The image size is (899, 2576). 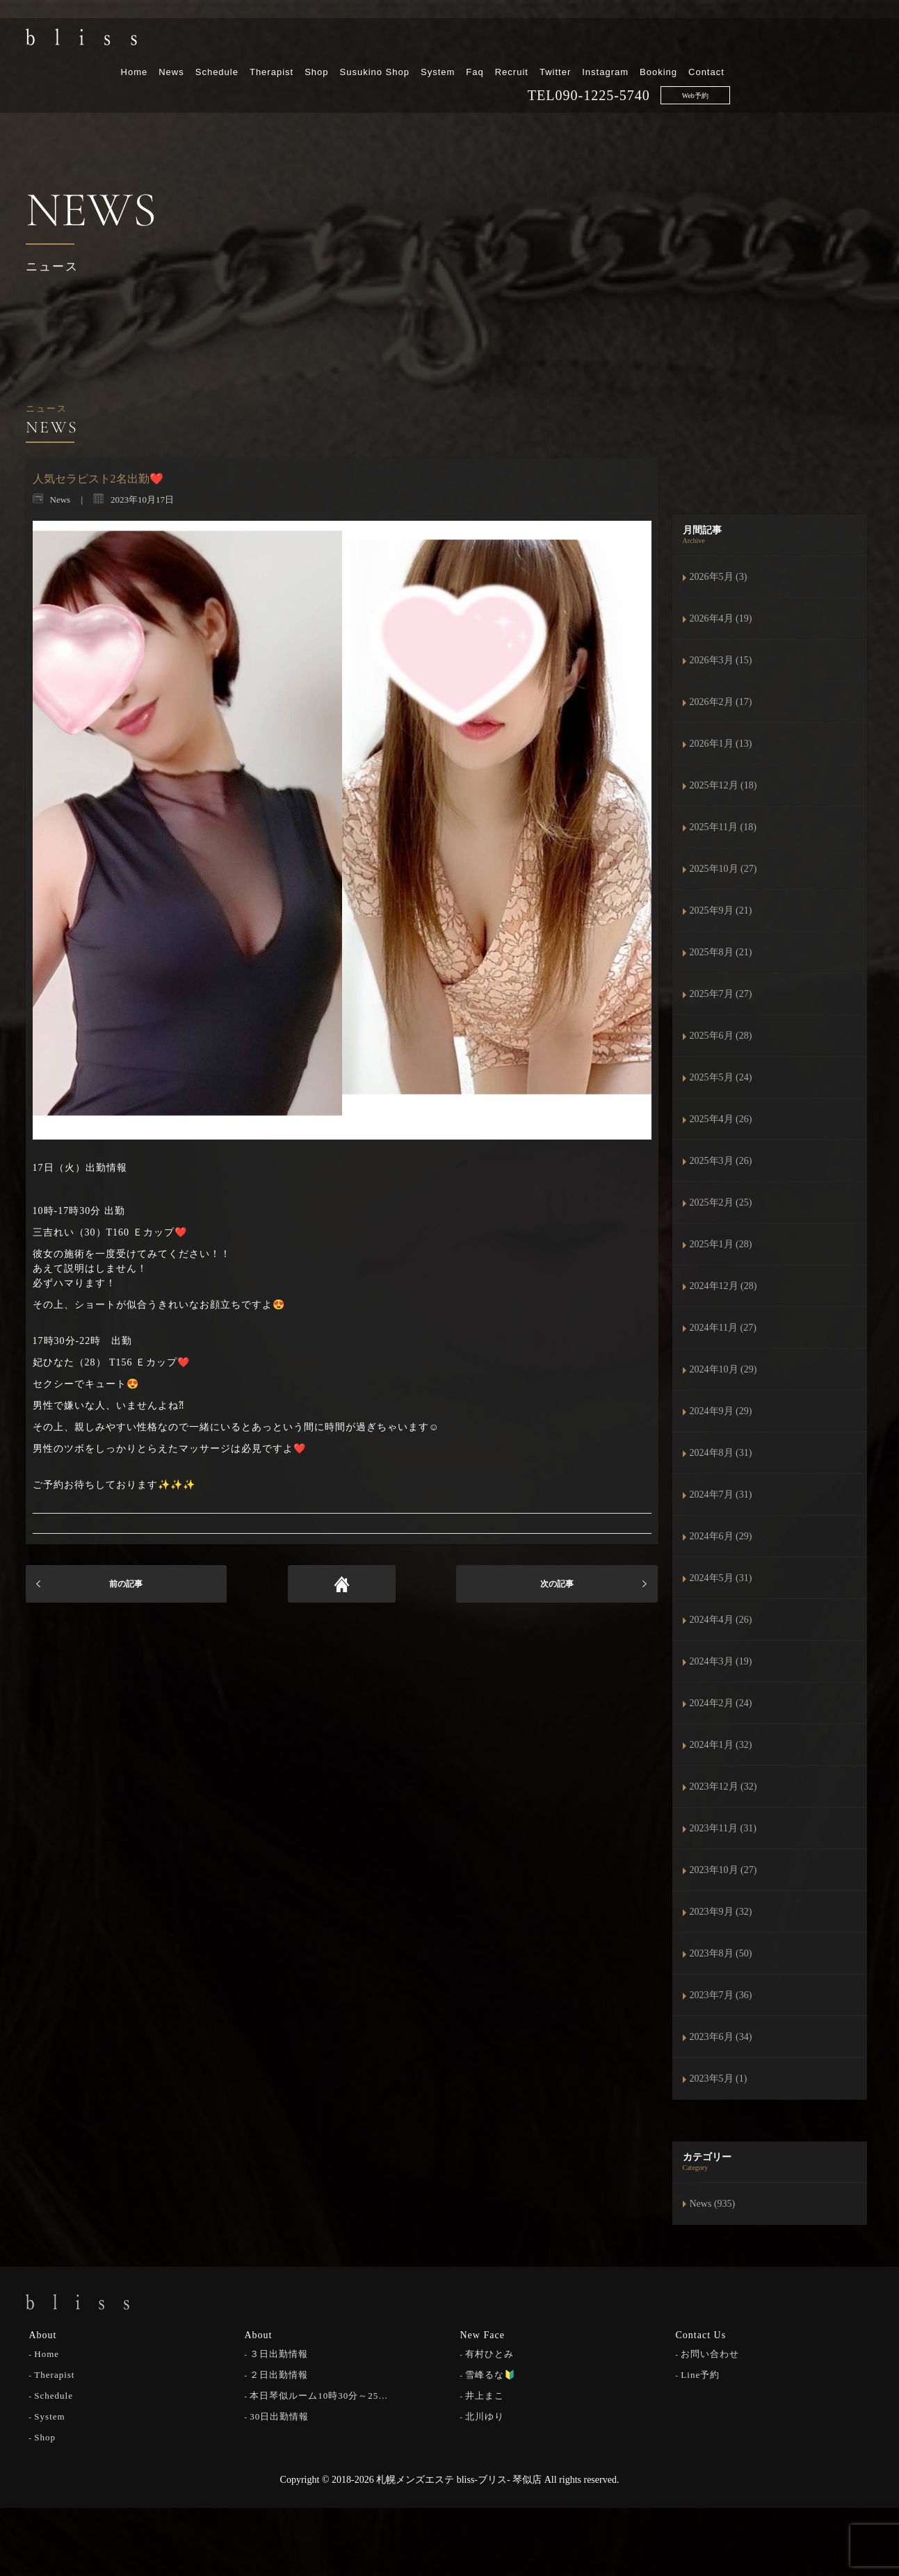 What do you see at coordinates (746, 70) in the screenshot?
I see `090-1225-5740` at bounding box center [746, 70].